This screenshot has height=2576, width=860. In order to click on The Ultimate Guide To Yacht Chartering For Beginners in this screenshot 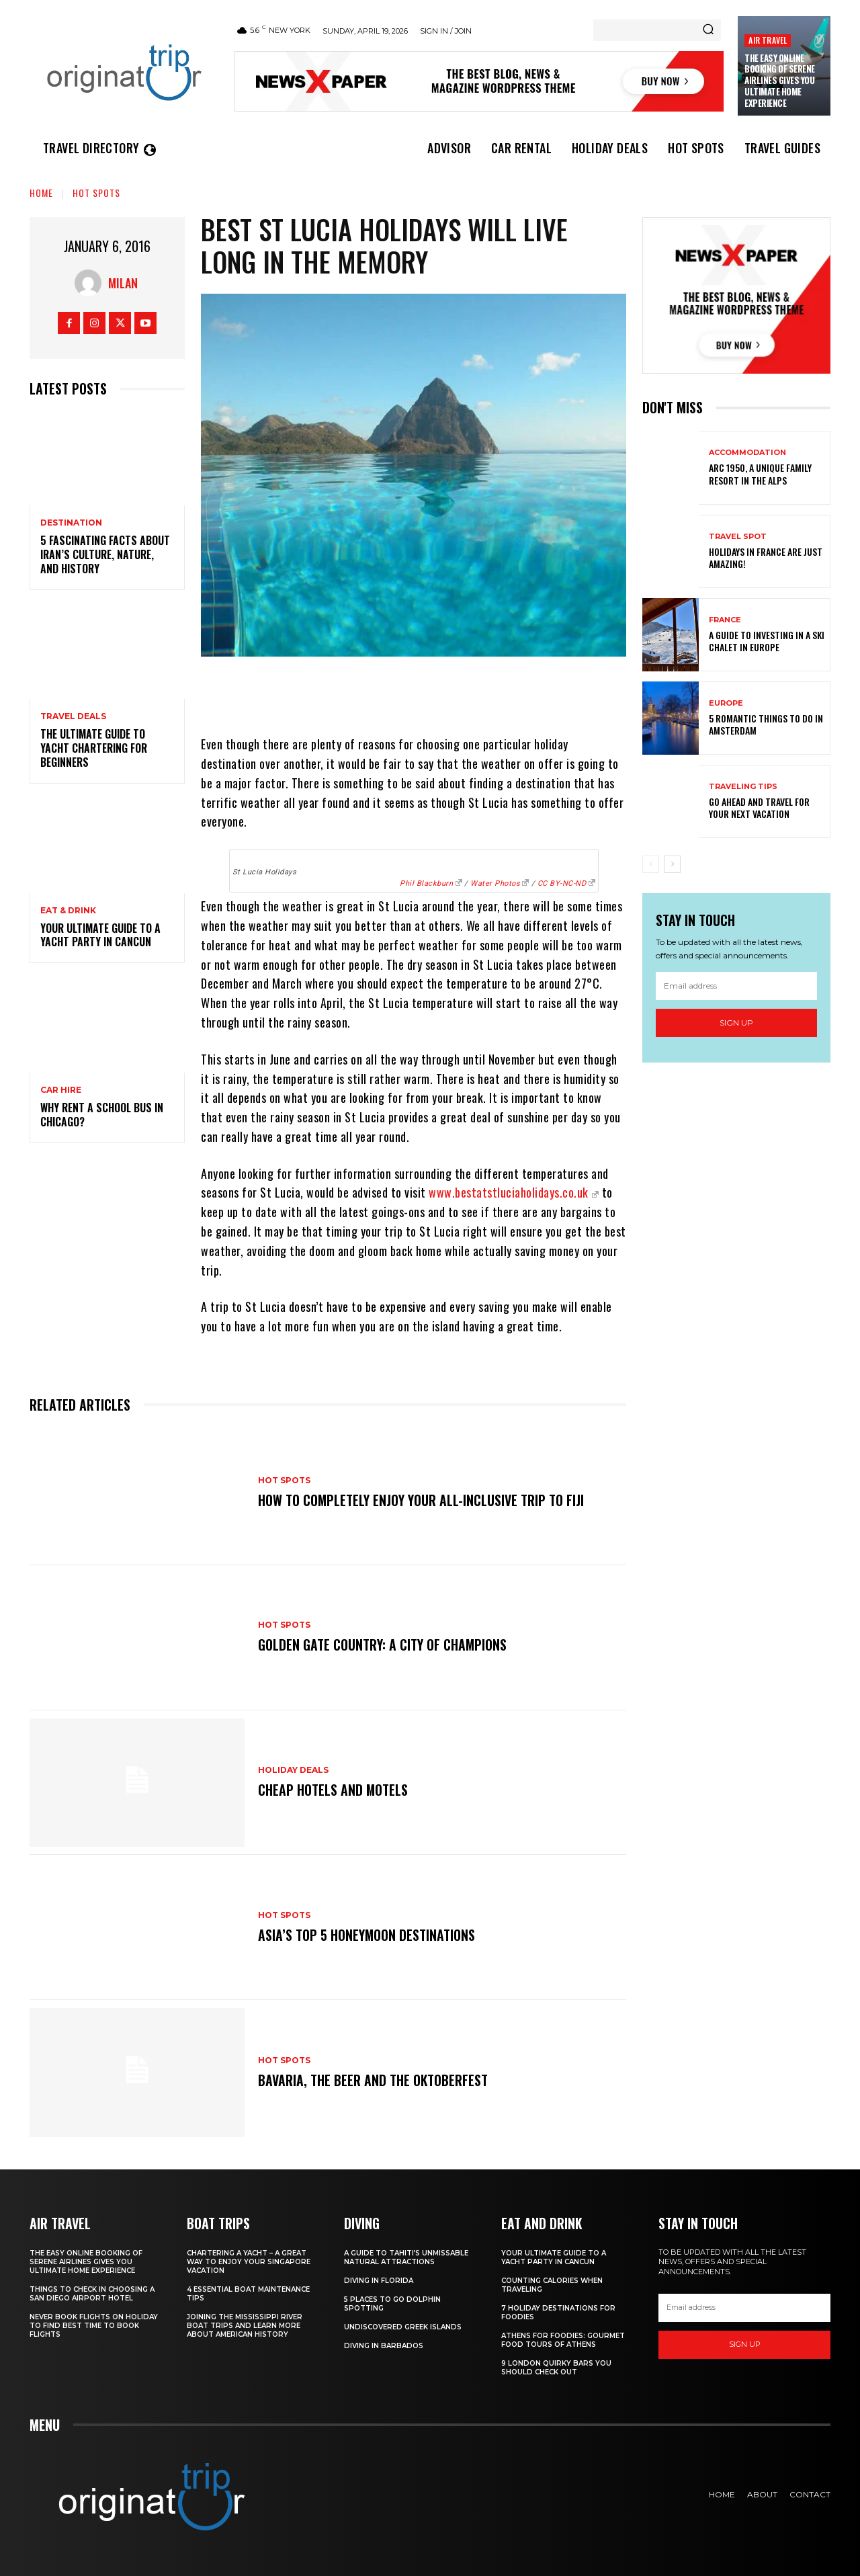, I will do `click(93, 748)`.